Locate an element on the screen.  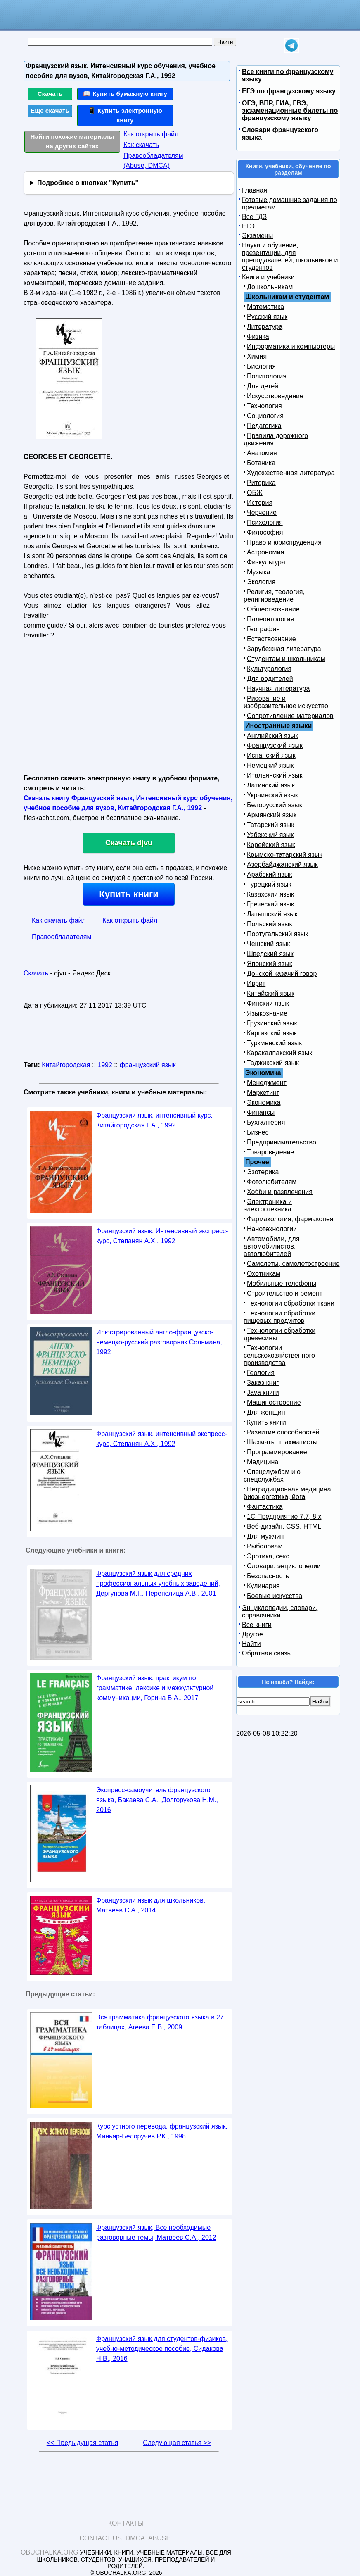
Китайгородская is located at coordinates (66, 1064).